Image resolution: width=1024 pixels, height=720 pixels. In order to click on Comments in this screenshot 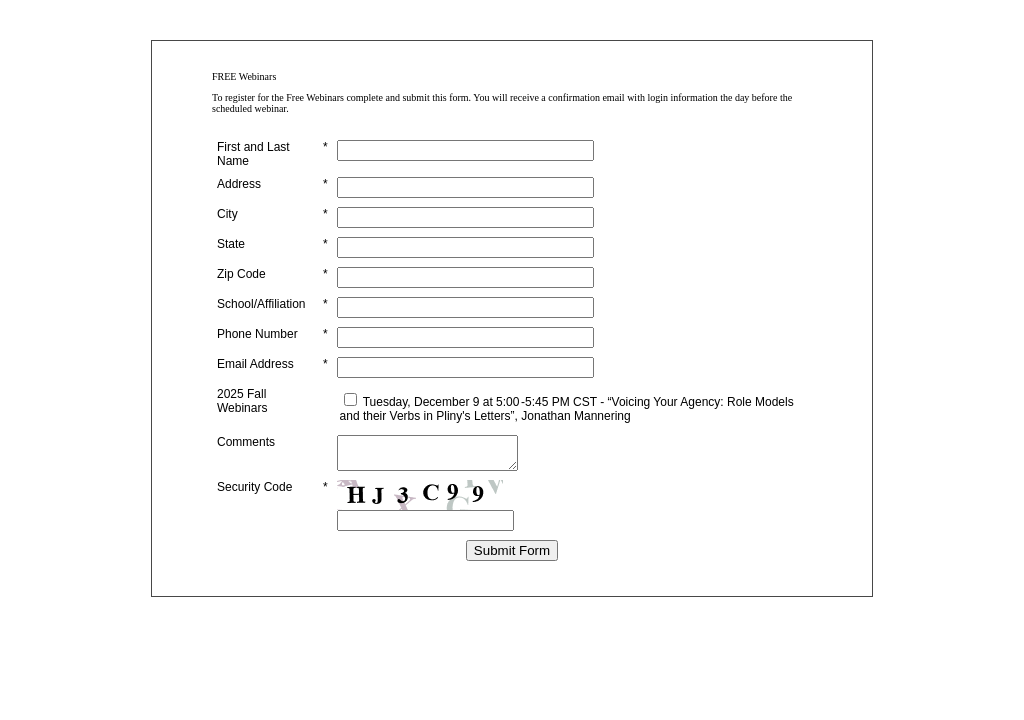, I will do `click(246, 442)`.